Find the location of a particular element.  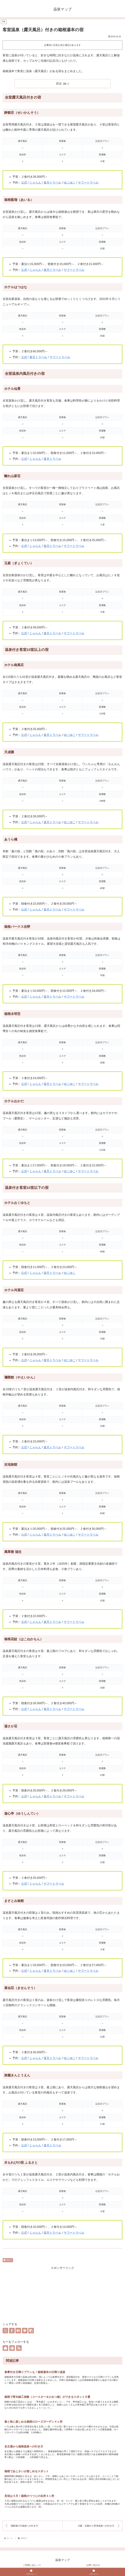

楽天トラベル is located at coordinates (52, 182).